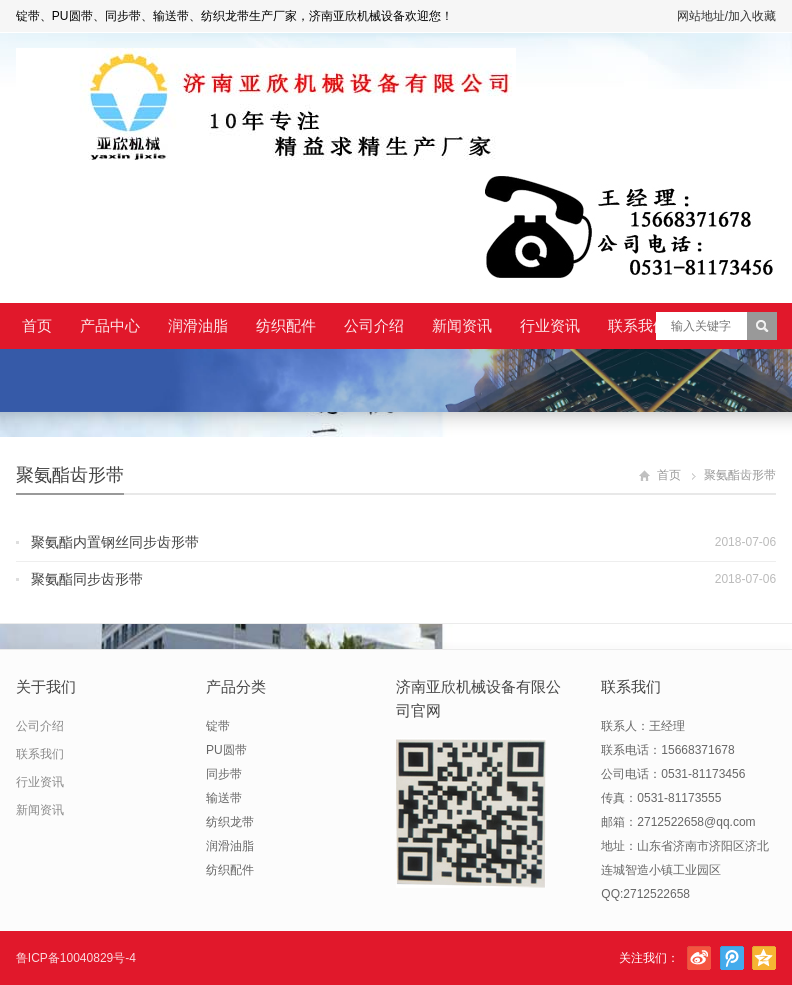 The height and width of the screenshot is (985, 792). I want to click on 新闻资讯, so click(462, 325).